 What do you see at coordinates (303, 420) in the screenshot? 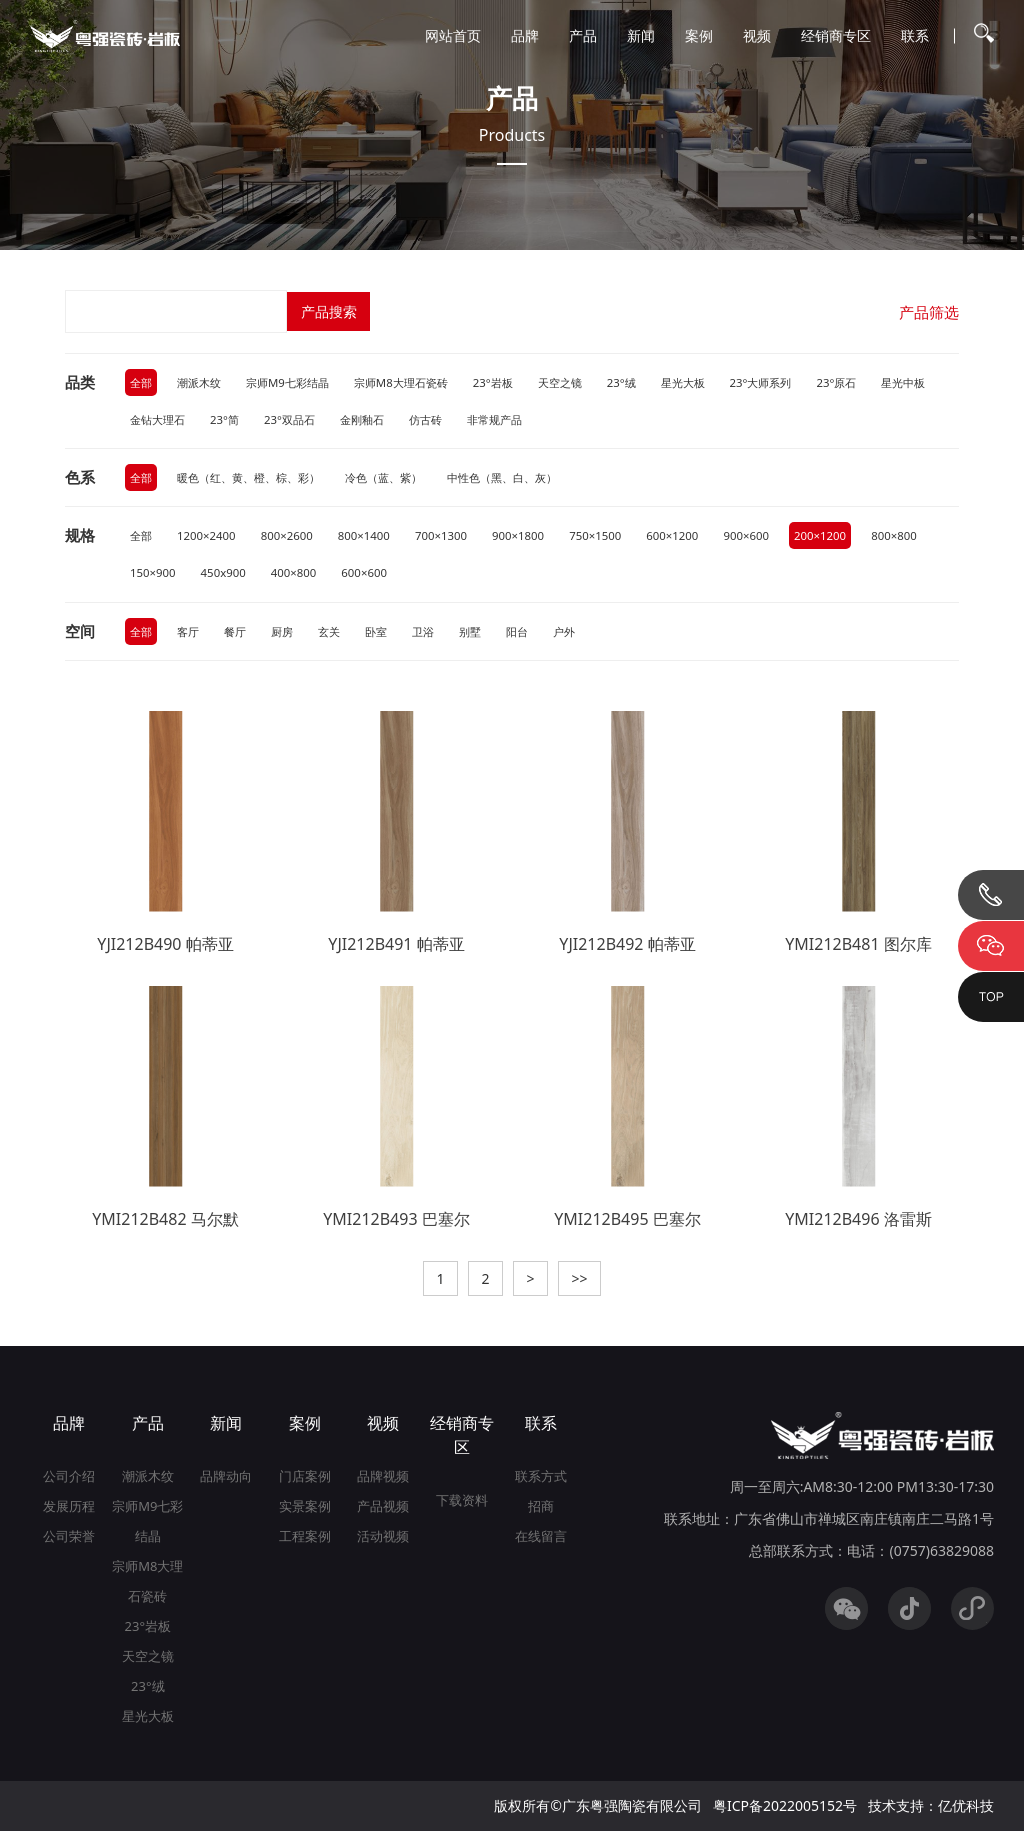
I see `23°简` at bounding box center [303, 420].